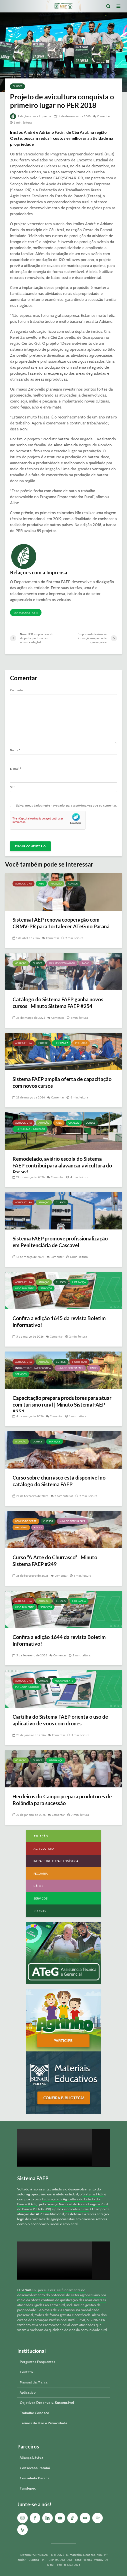 The image size is (127, 2576). I want to click on sindicatos rurais, so click(76, 2209).